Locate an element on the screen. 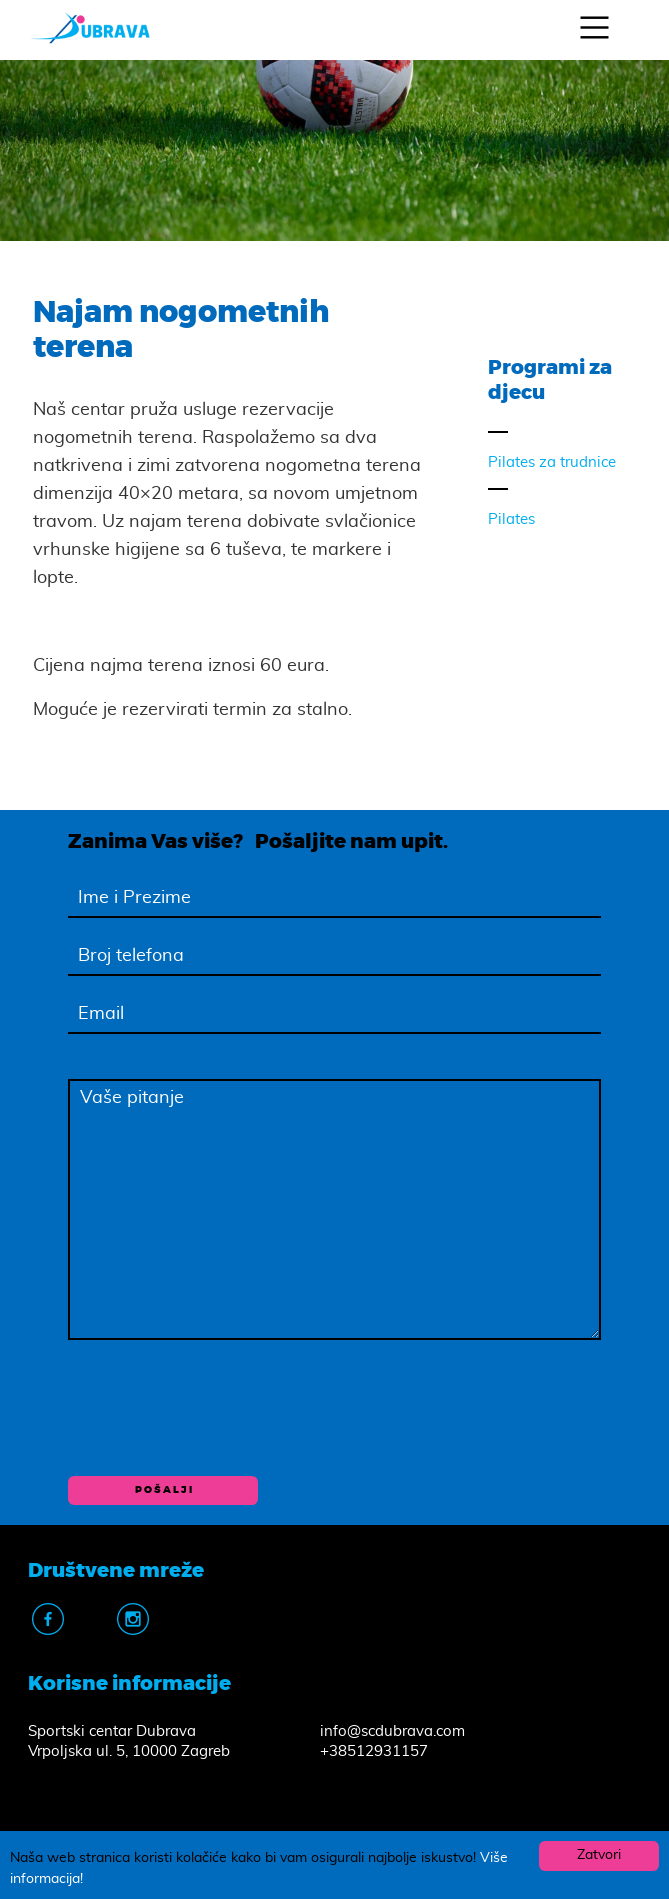 The image size is (669, 1899). [presentation] is located at coordinates (220, 1407).